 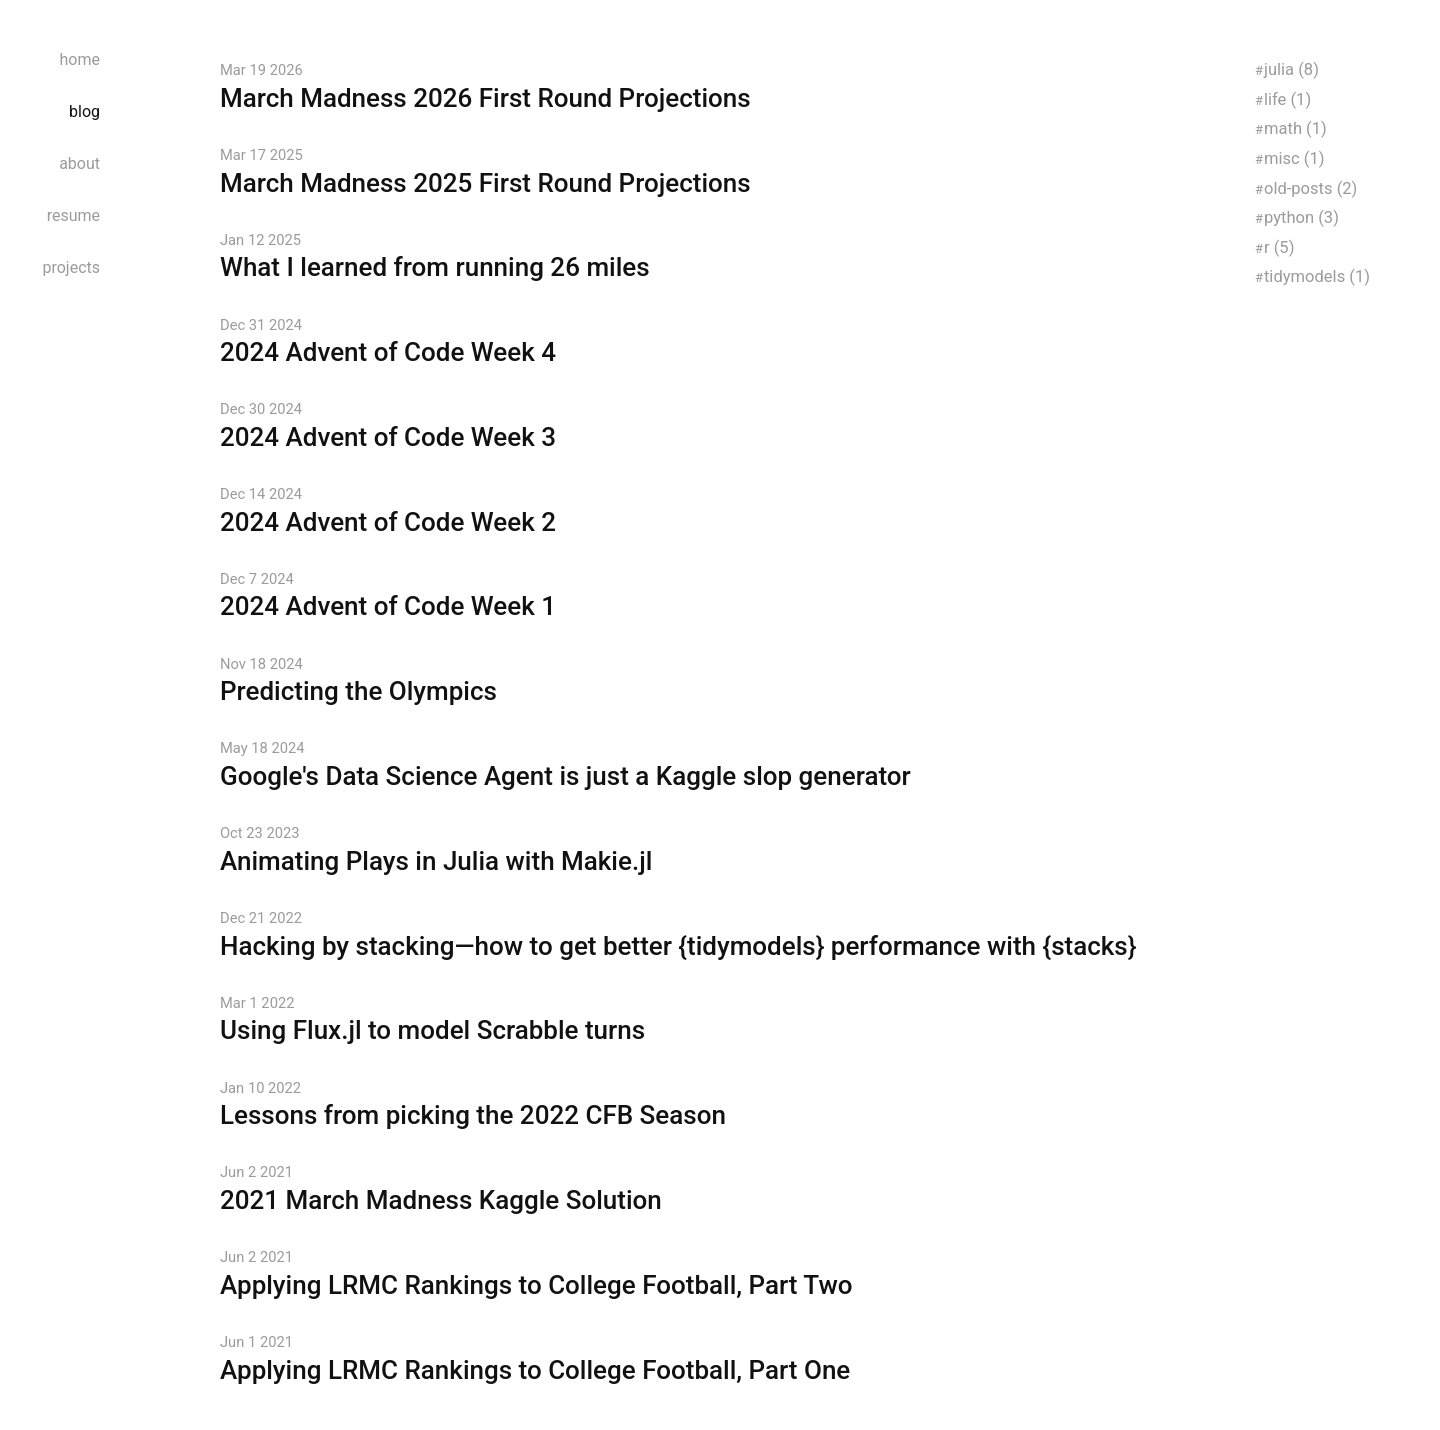 I want to click on python (3), so click(x=1301, y=217).